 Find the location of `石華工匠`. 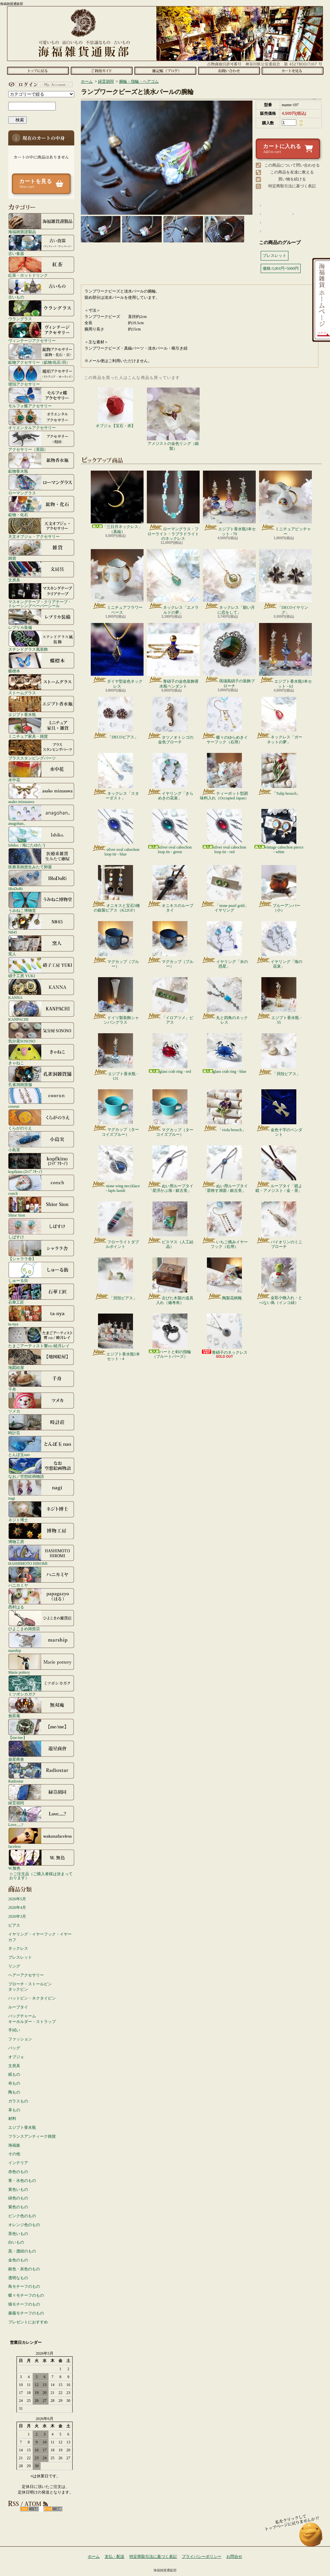

石華工匠 is located at coordinates (41, 1293).